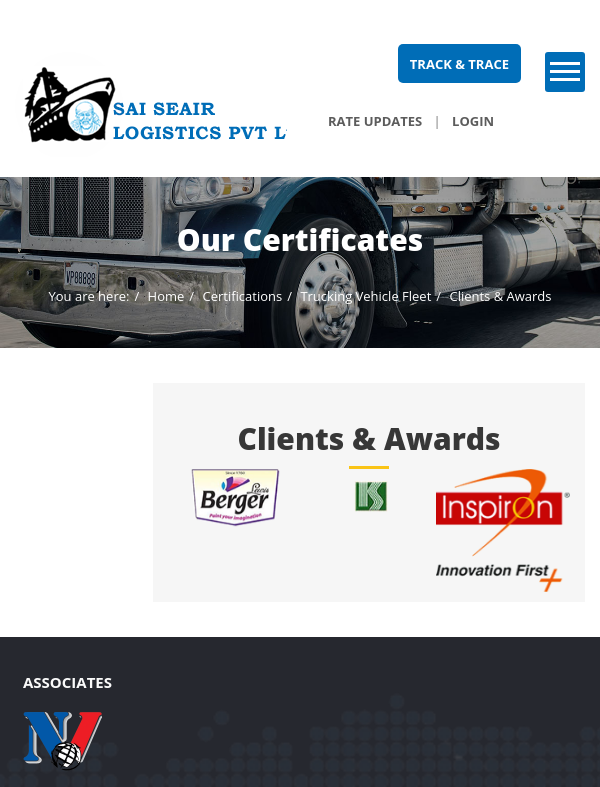 The height and width of the screenshot is (787, 600). I want to click on Rate Updates, so click(375, 121).